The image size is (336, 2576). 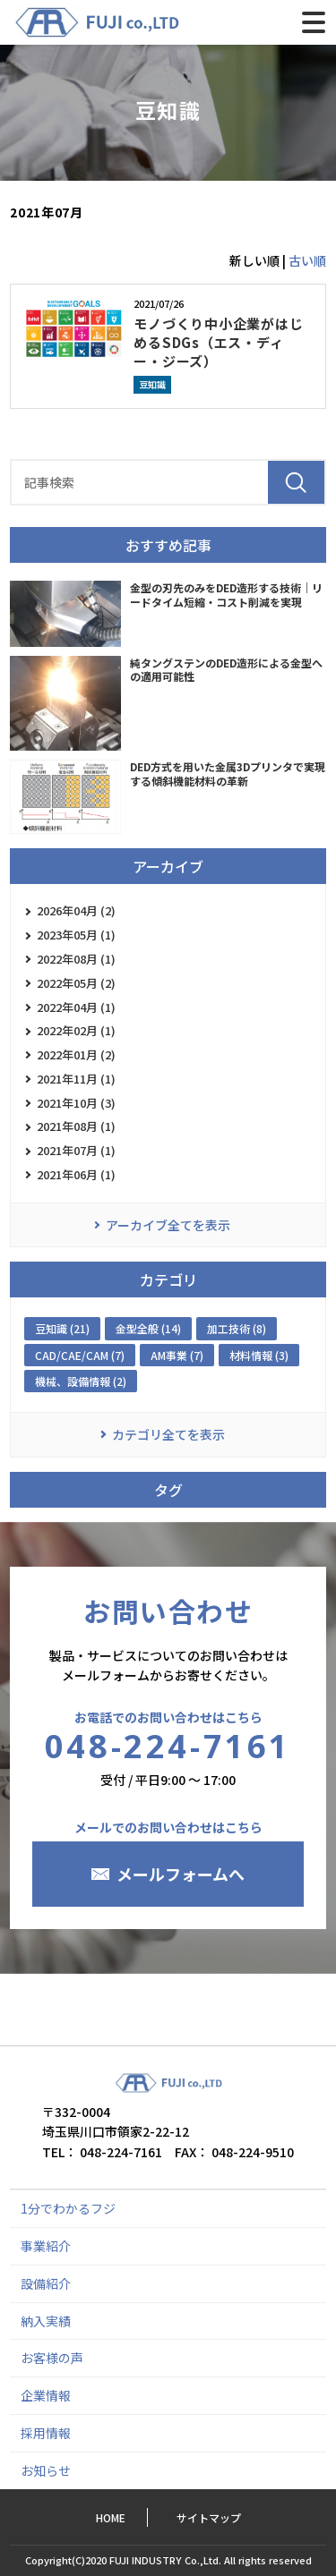 I want to click on 2021年11月 (1), so click(x=76, y=1078).